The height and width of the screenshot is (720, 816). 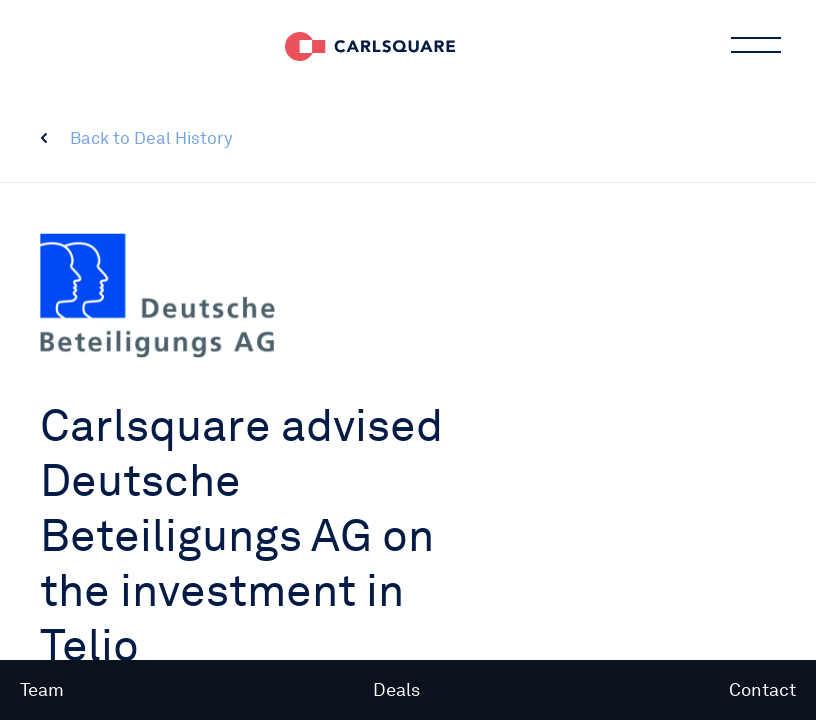 What do you see at coordinates (151, 138) in the screenshot?
I see `Back to Deal History` at bounding box center [151, 138].